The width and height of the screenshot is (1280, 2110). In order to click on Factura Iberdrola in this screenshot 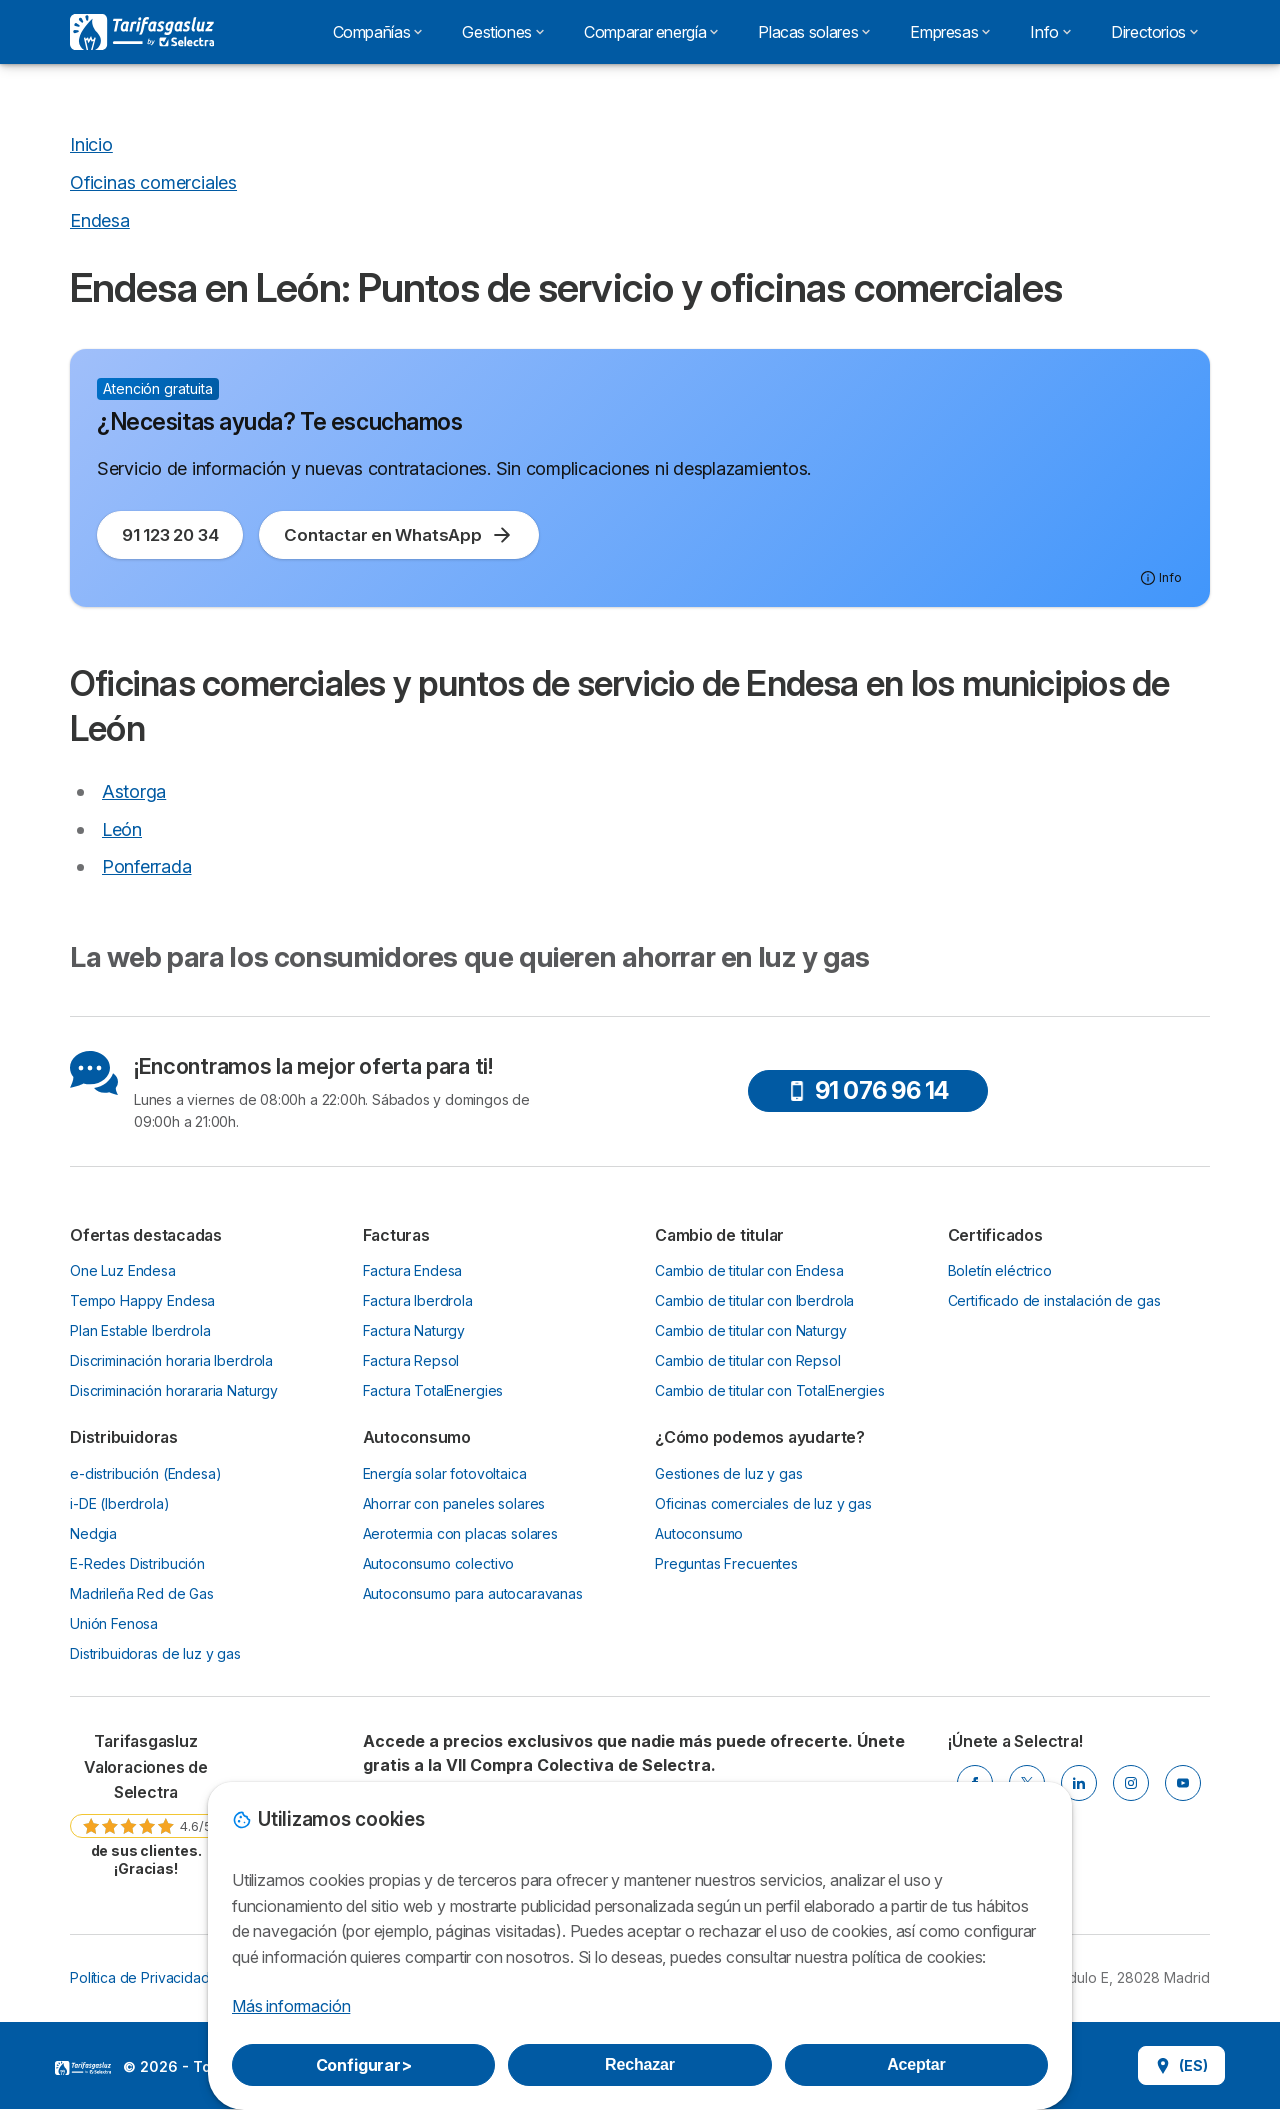, I will do `click(418, 1300)`.